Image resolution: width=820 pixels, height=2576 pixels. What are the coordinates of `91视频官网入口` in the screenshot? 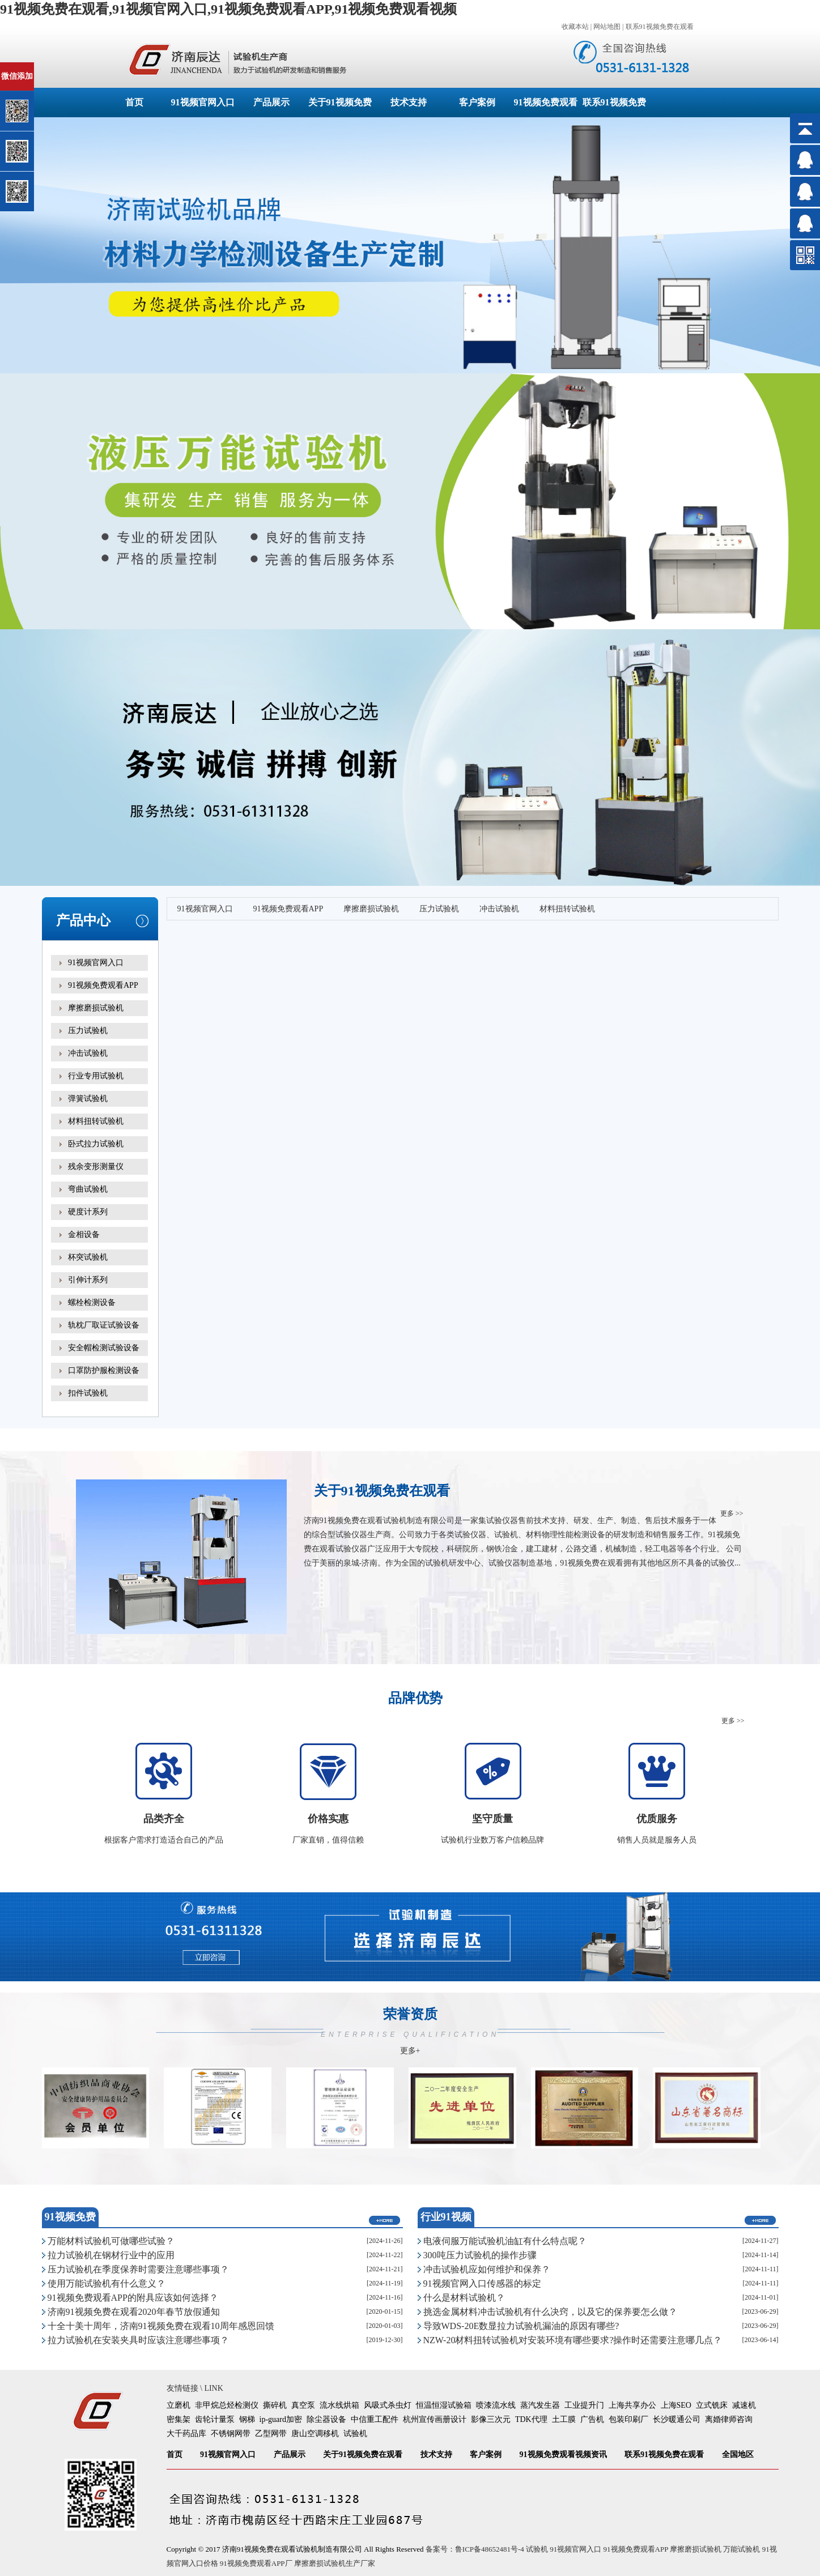 It's located at (203, 102).